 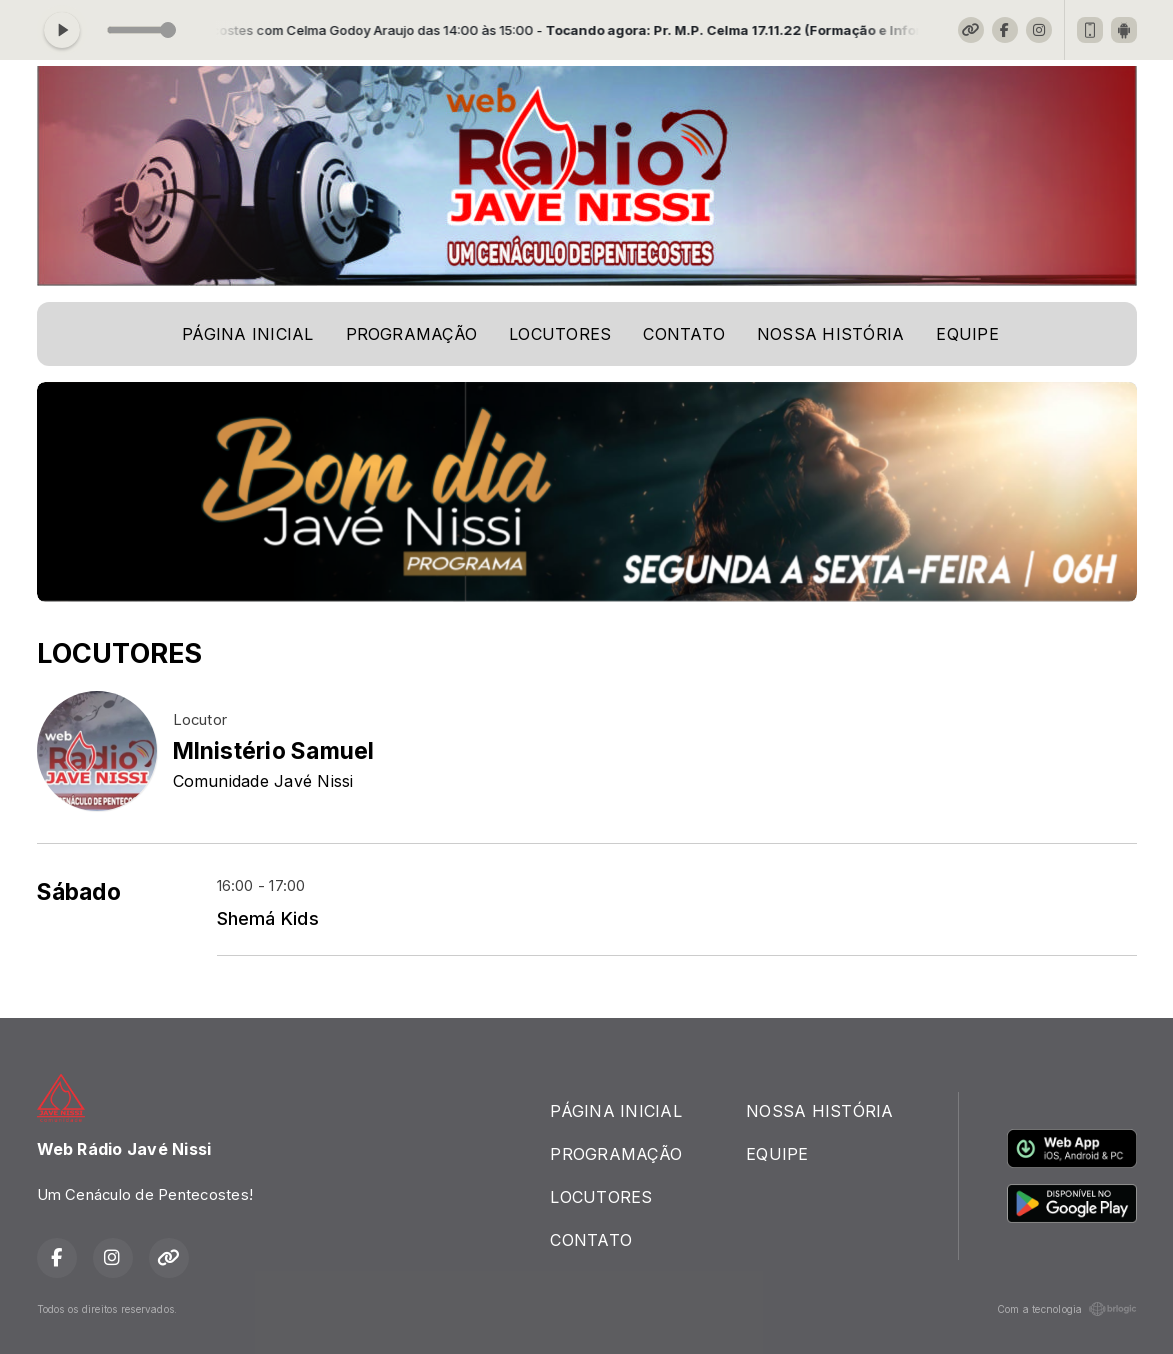 I want to click on Com a tecnologia, so click(x=1067, y=1309).